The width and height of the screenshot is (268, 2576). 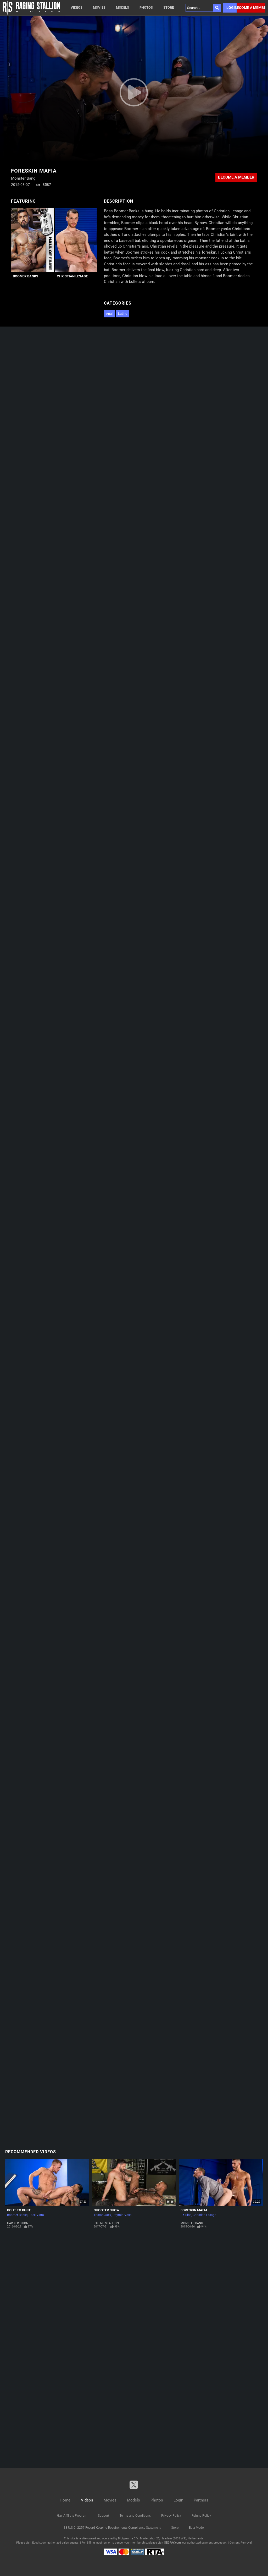 What do you see at coordinates (194, 2210) in the screenshot?
I see `Foreskin Mafia` at bounding box center [194, 2210].